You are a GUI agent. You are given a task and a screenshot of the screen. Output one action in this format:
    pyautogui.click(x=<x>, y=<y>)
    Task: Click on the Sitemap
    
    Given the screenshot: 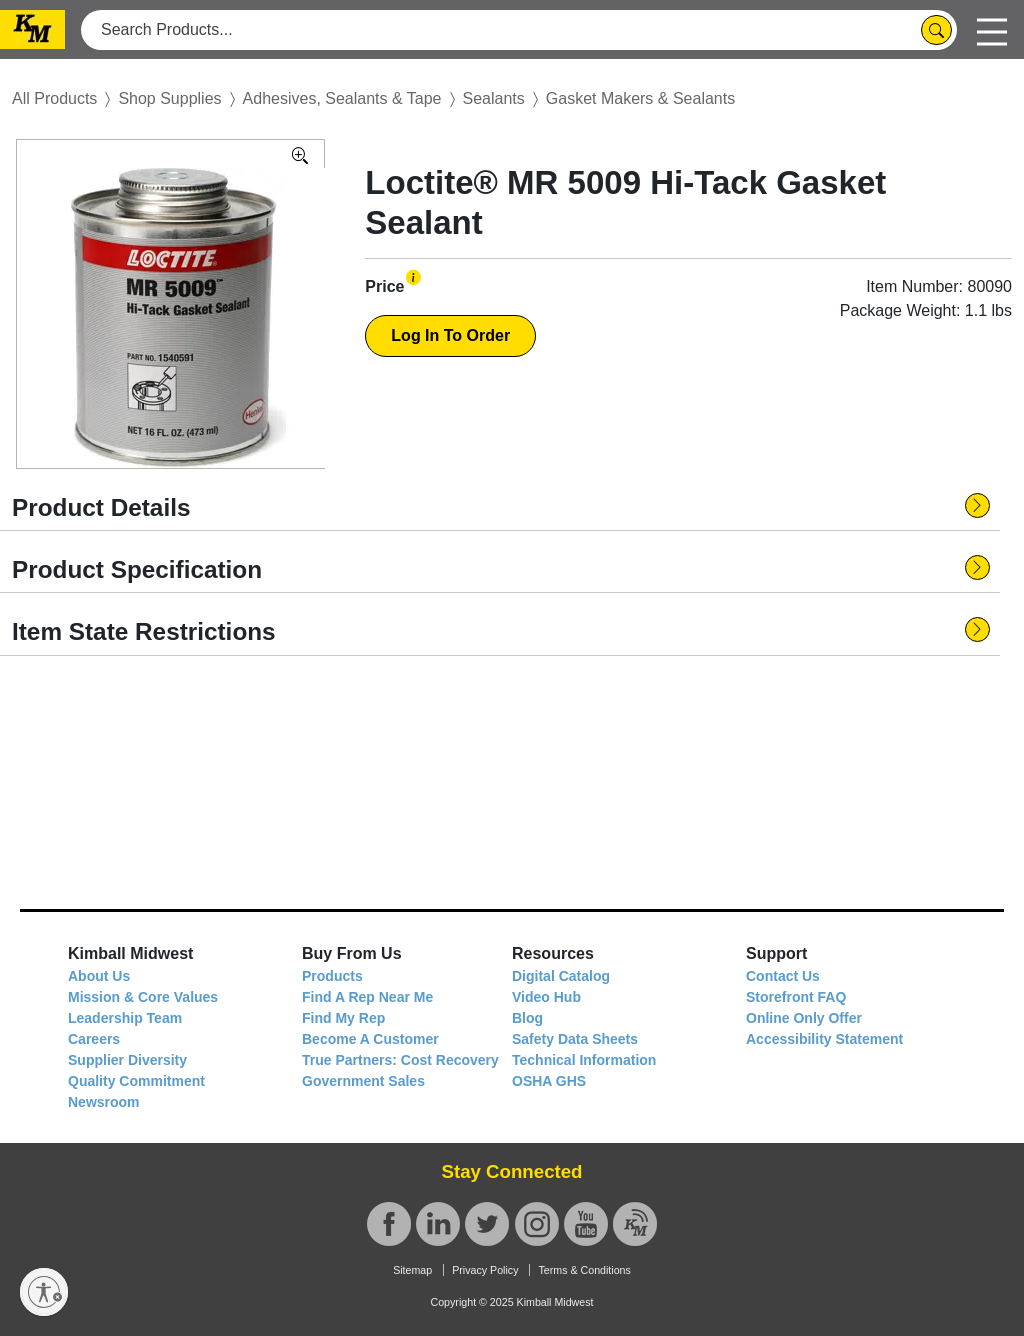 What is the action you would take?
    pyautogui.click(x=412, y=1270)
    